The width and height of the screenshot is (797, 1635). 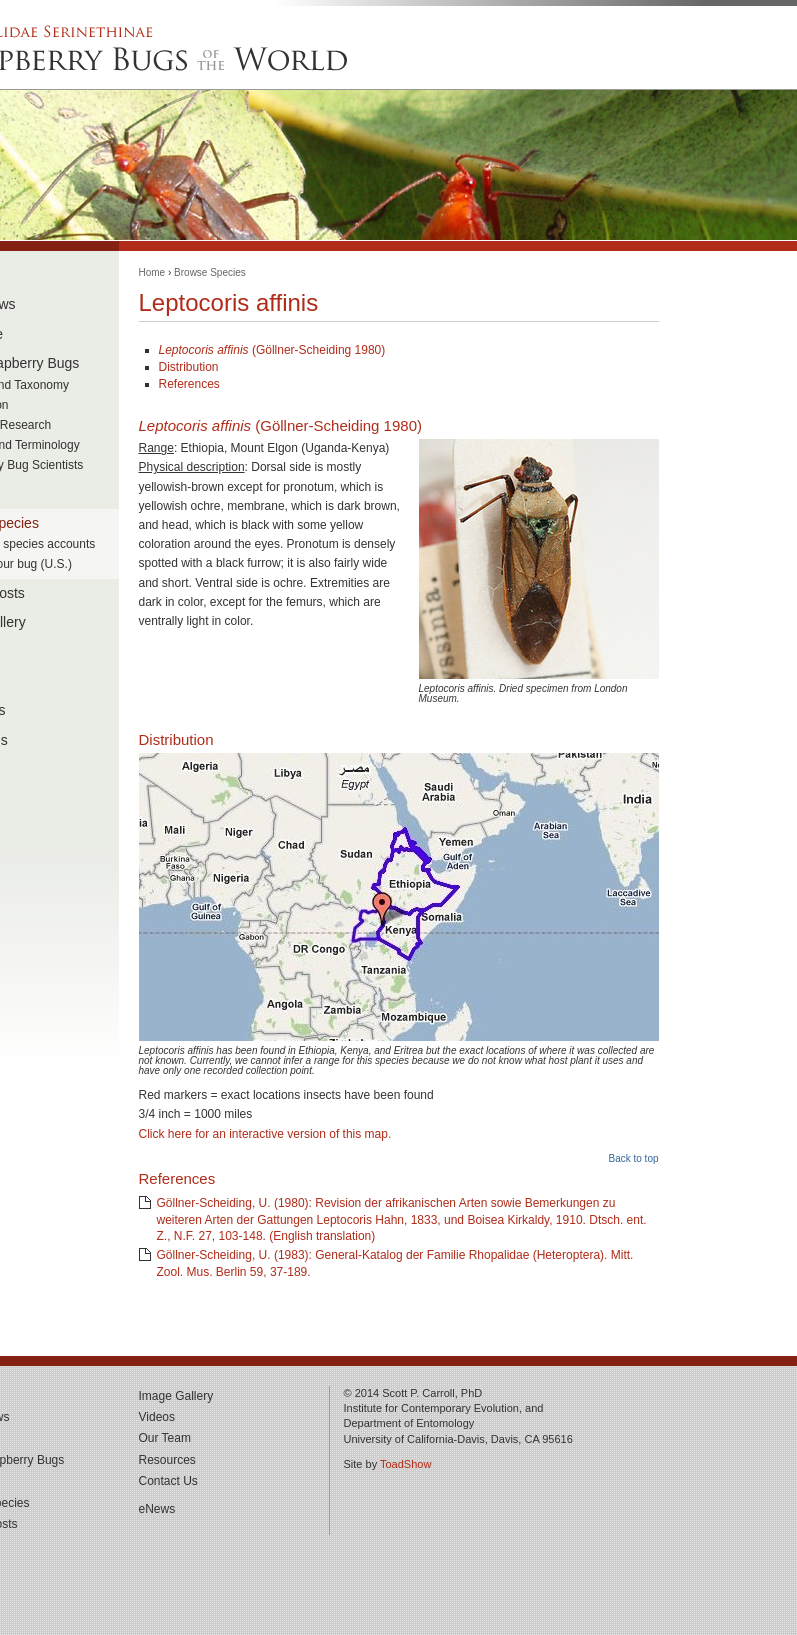 What do you see at coordinates (168, 1481) in the screenshot?
I see `Contact Us` at bounding box center [168, 1481].